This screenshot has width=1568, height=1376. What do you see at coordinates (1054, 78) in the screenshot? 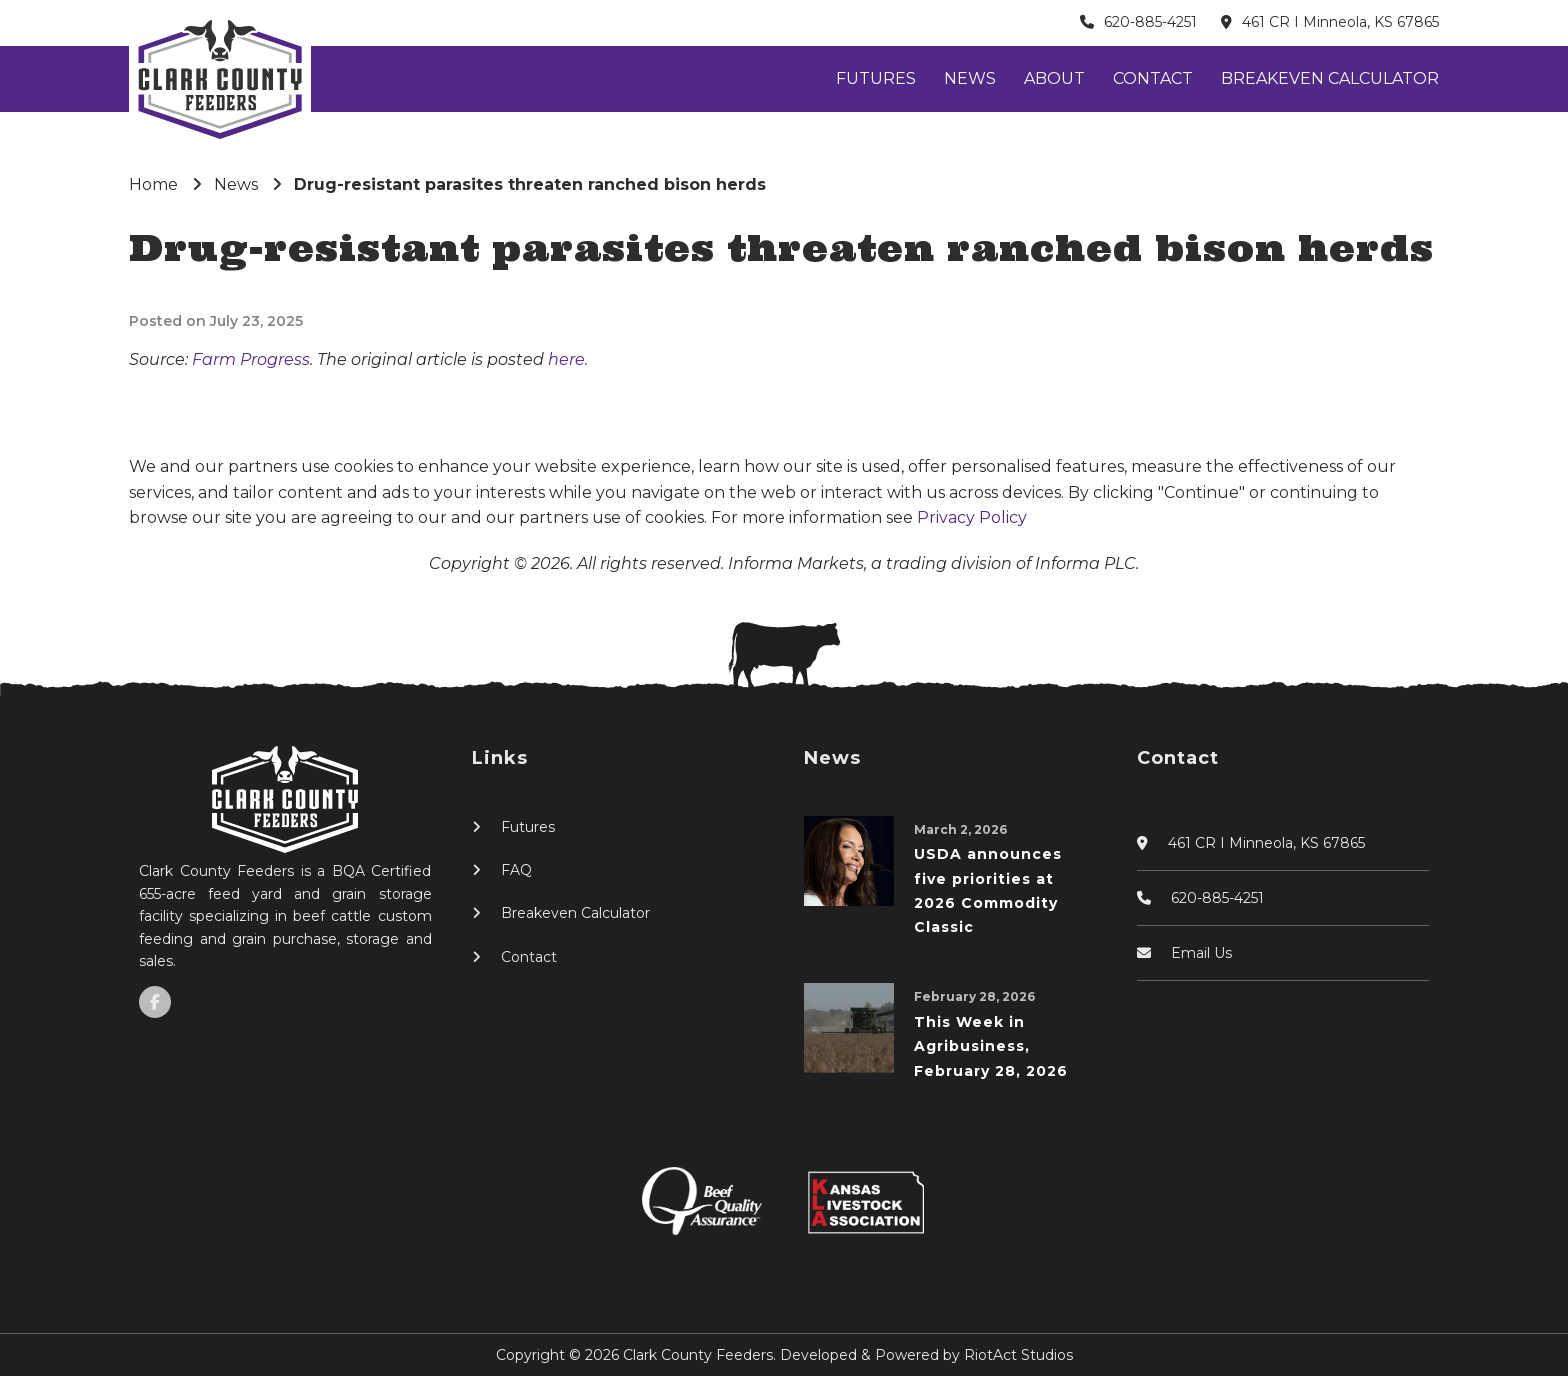
I see `About` at bounding box center [1054, 78].